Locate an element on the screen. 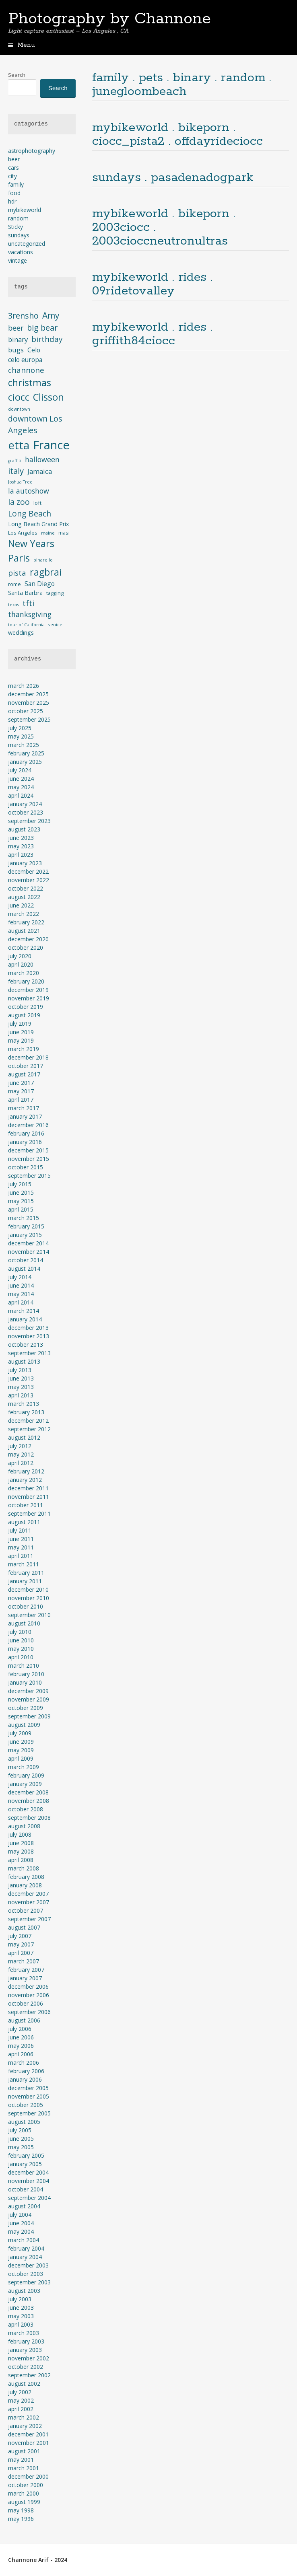  July 2019 is located at coordinates (19, 1023).